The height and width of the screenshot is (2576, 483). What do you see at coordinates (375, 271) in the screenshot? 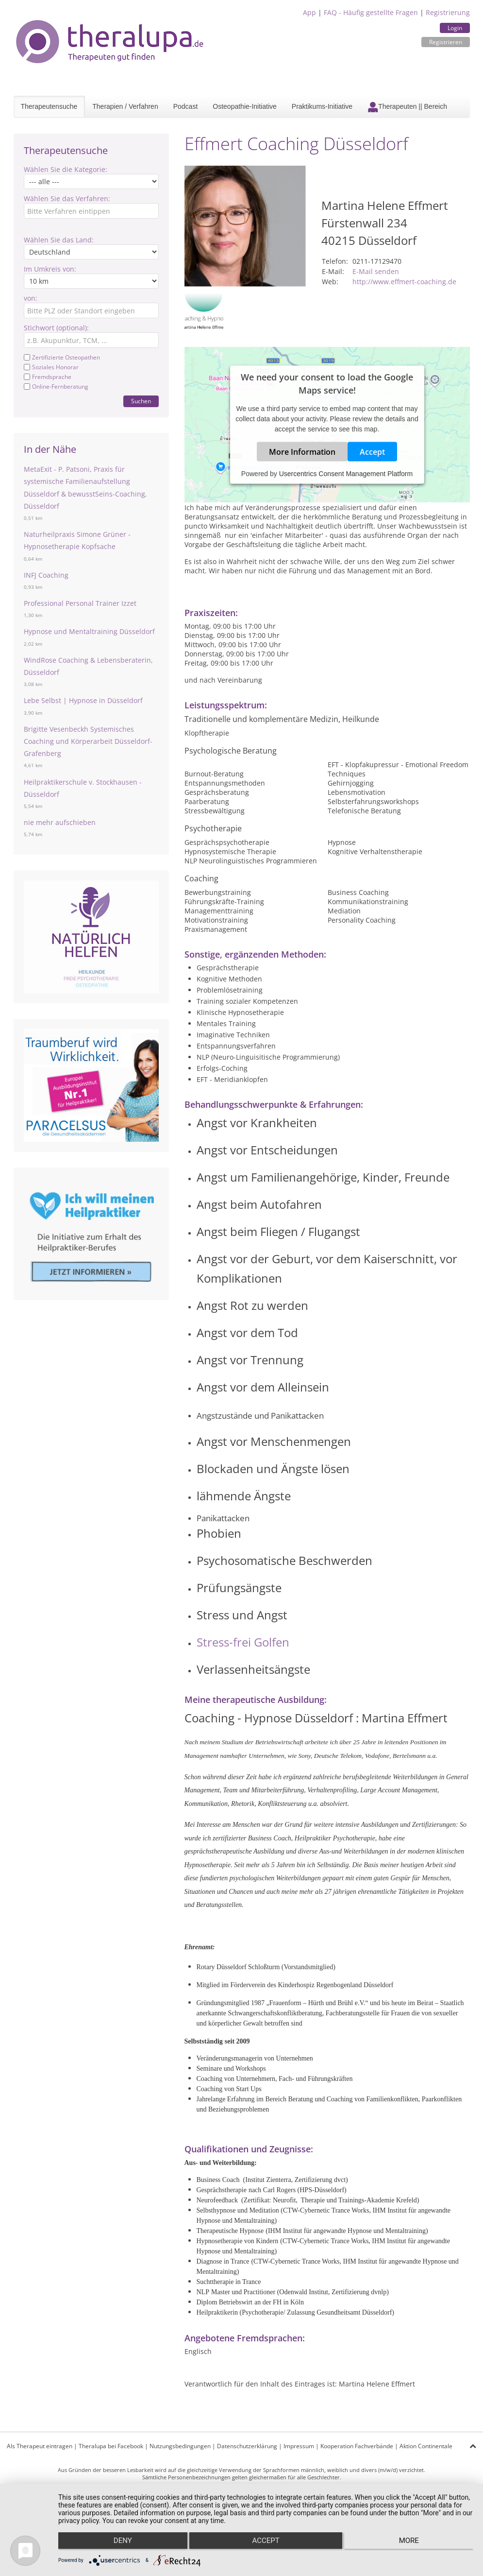
I see `E-Mail senden` at bounding box center [375, 271].